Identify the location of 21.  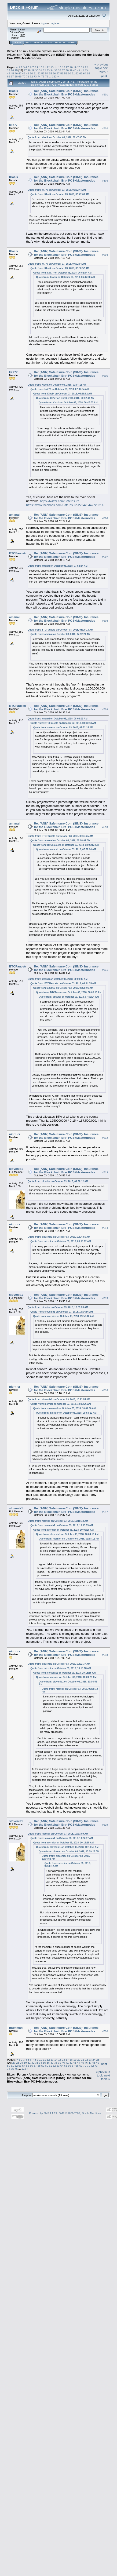
(82, 67).